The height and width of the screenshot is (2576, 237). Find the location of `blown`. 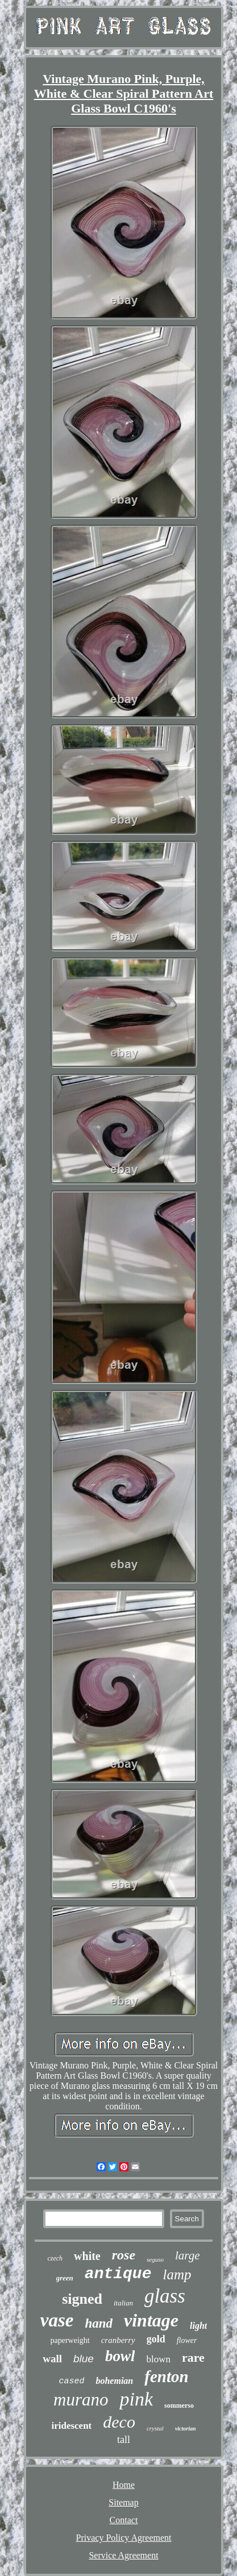

blown is located at coordinates (158, 2359).